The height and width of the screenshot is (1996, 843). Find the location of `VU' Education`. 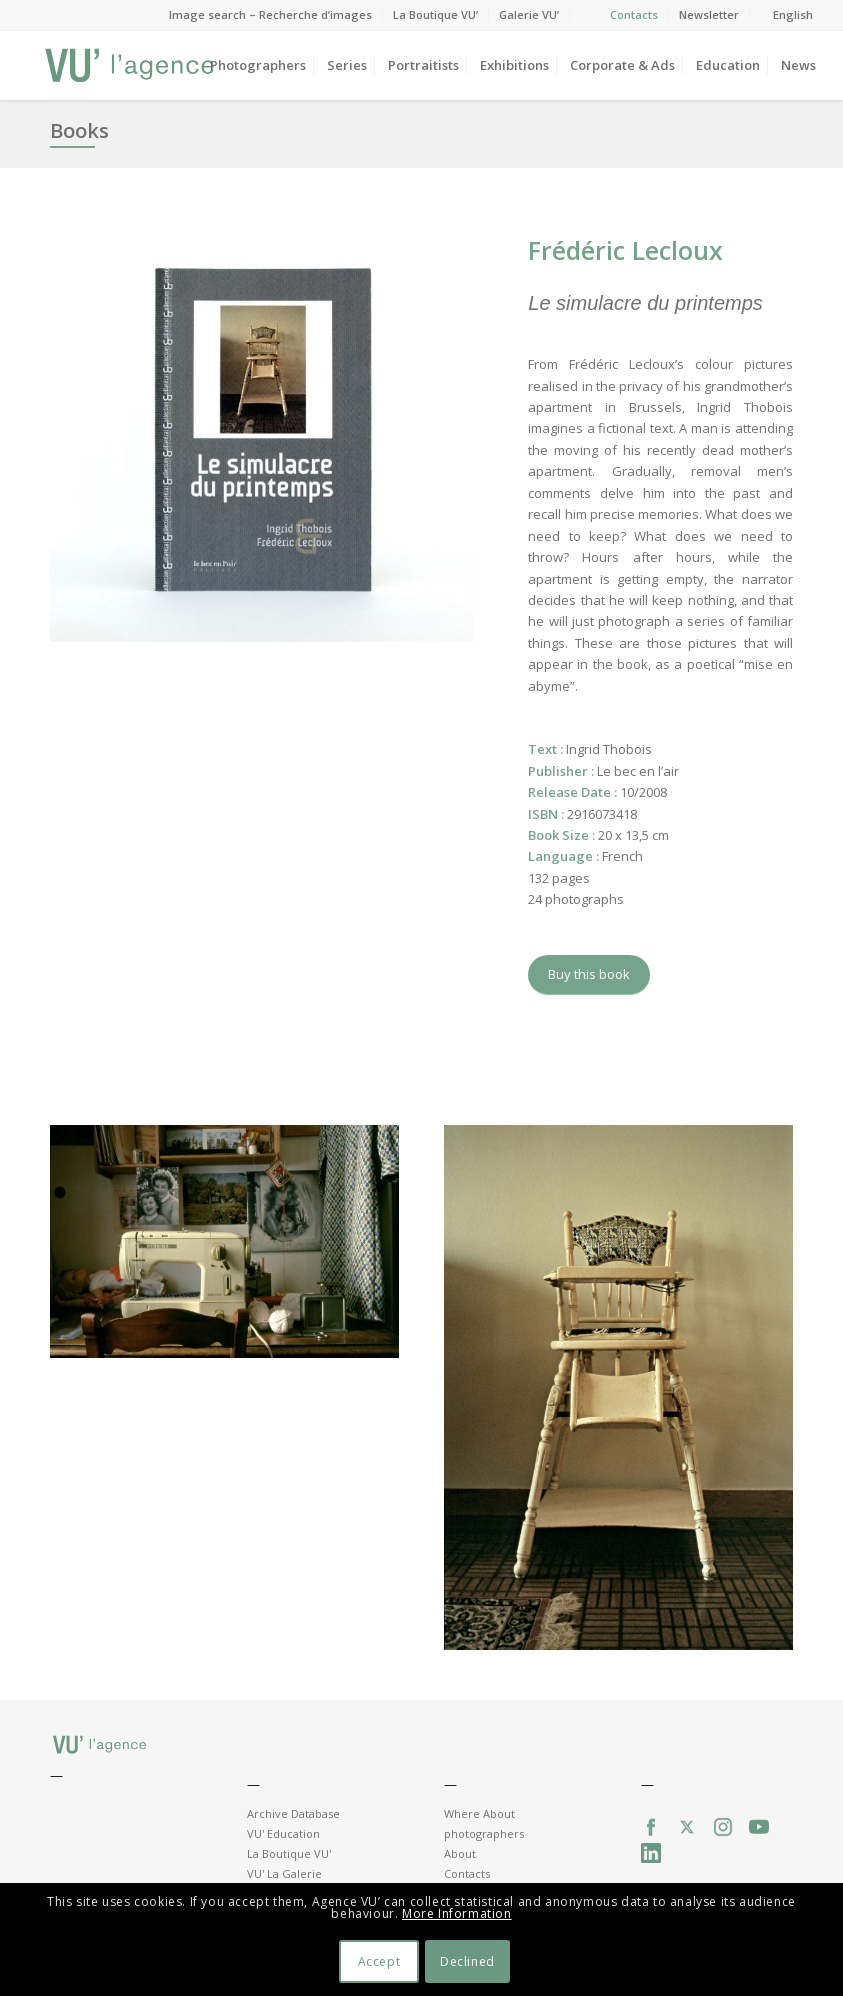

VU' Education is located at coordinates (283, 1833).